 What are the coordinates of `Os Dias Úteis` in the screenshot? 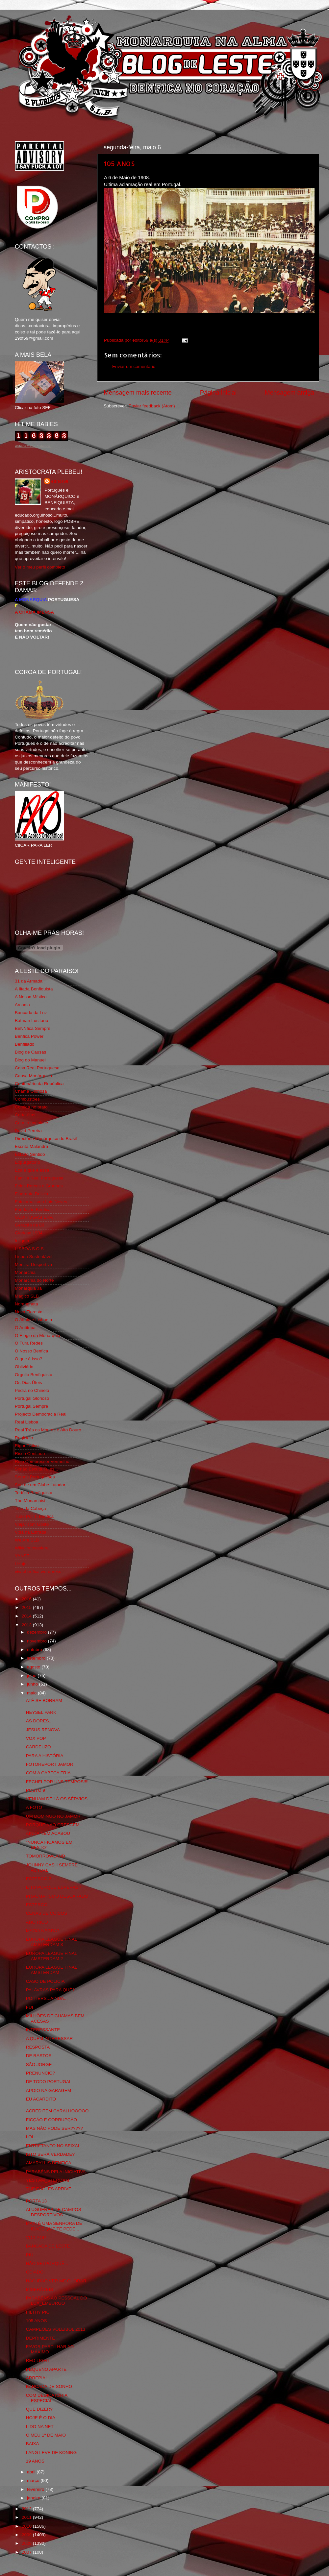 It's located at (28, 1382).